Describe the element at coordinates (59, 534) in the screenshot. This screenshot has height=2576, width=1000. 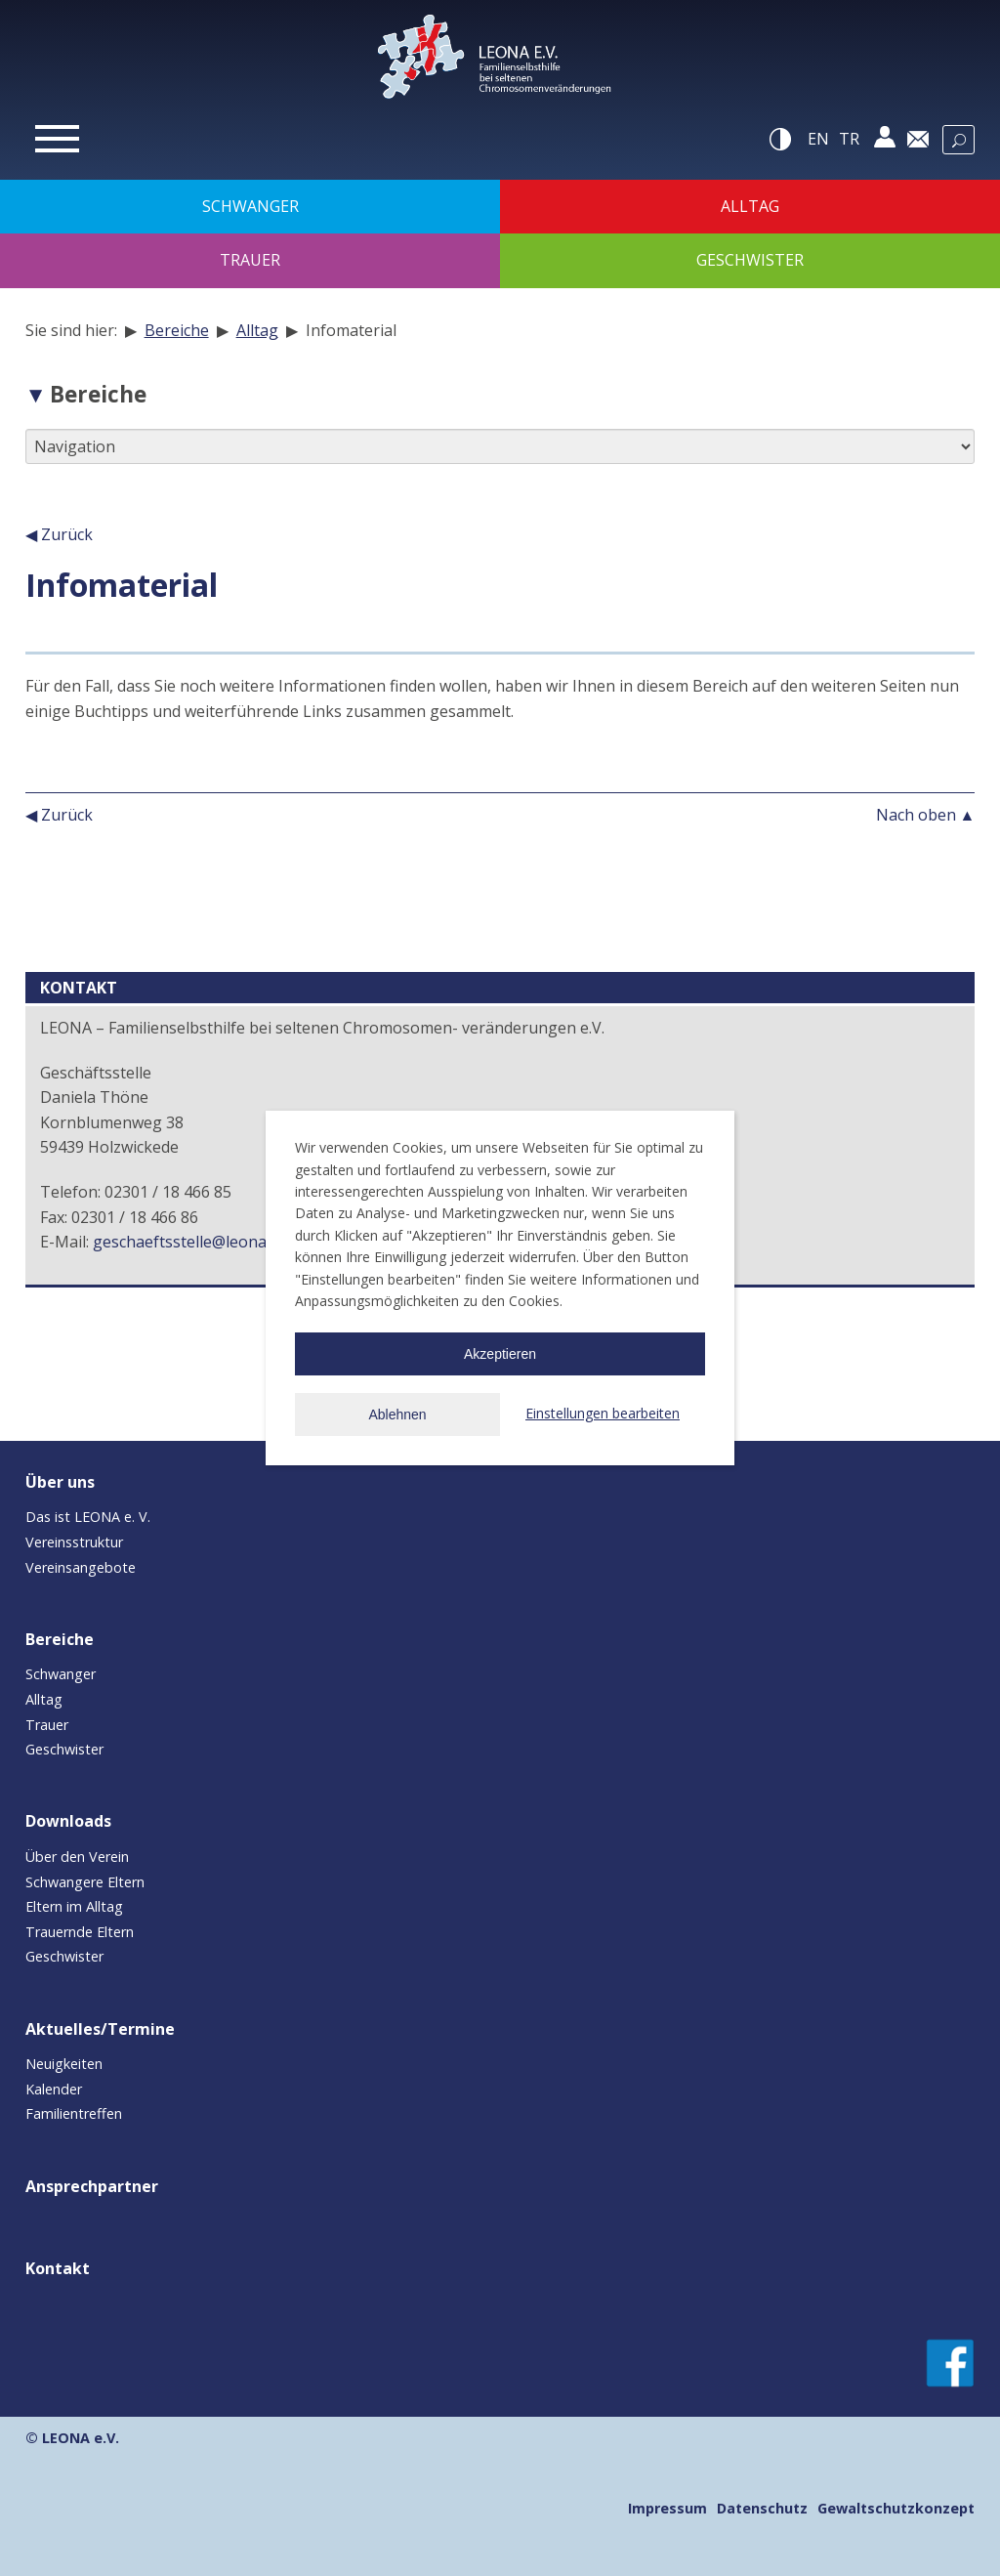
I see `◀ Zurück` at that location.